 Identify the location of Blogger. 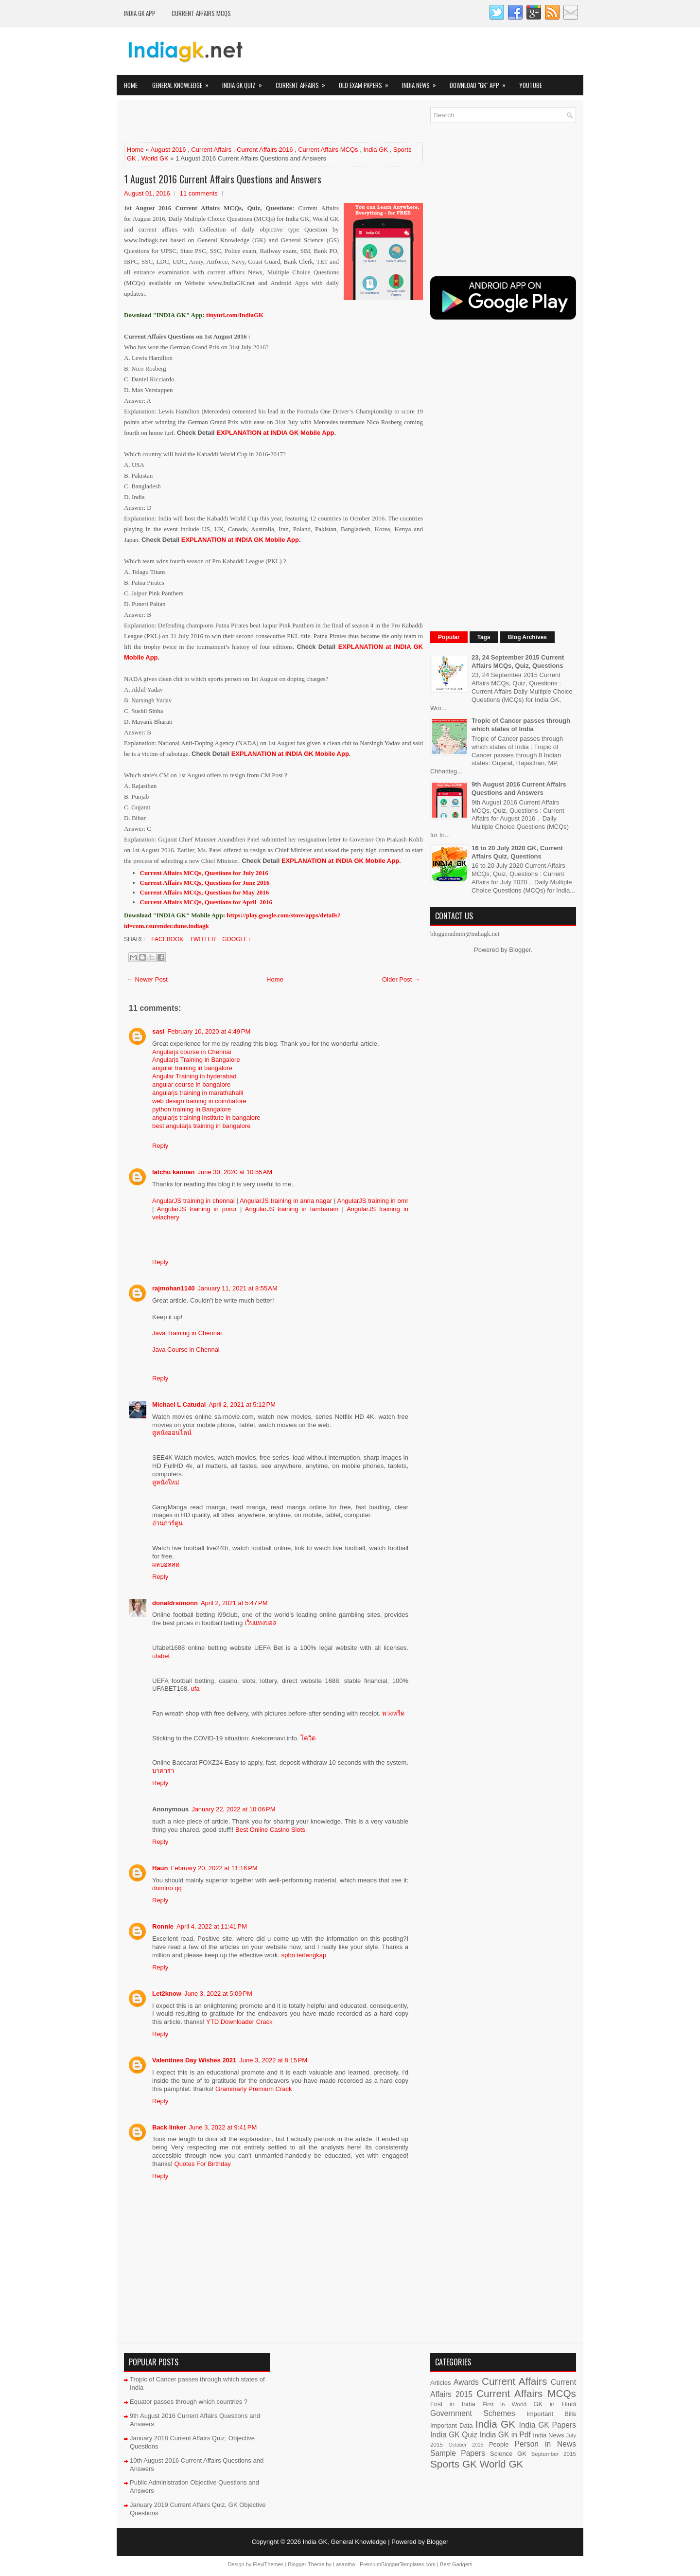
(519, 949).